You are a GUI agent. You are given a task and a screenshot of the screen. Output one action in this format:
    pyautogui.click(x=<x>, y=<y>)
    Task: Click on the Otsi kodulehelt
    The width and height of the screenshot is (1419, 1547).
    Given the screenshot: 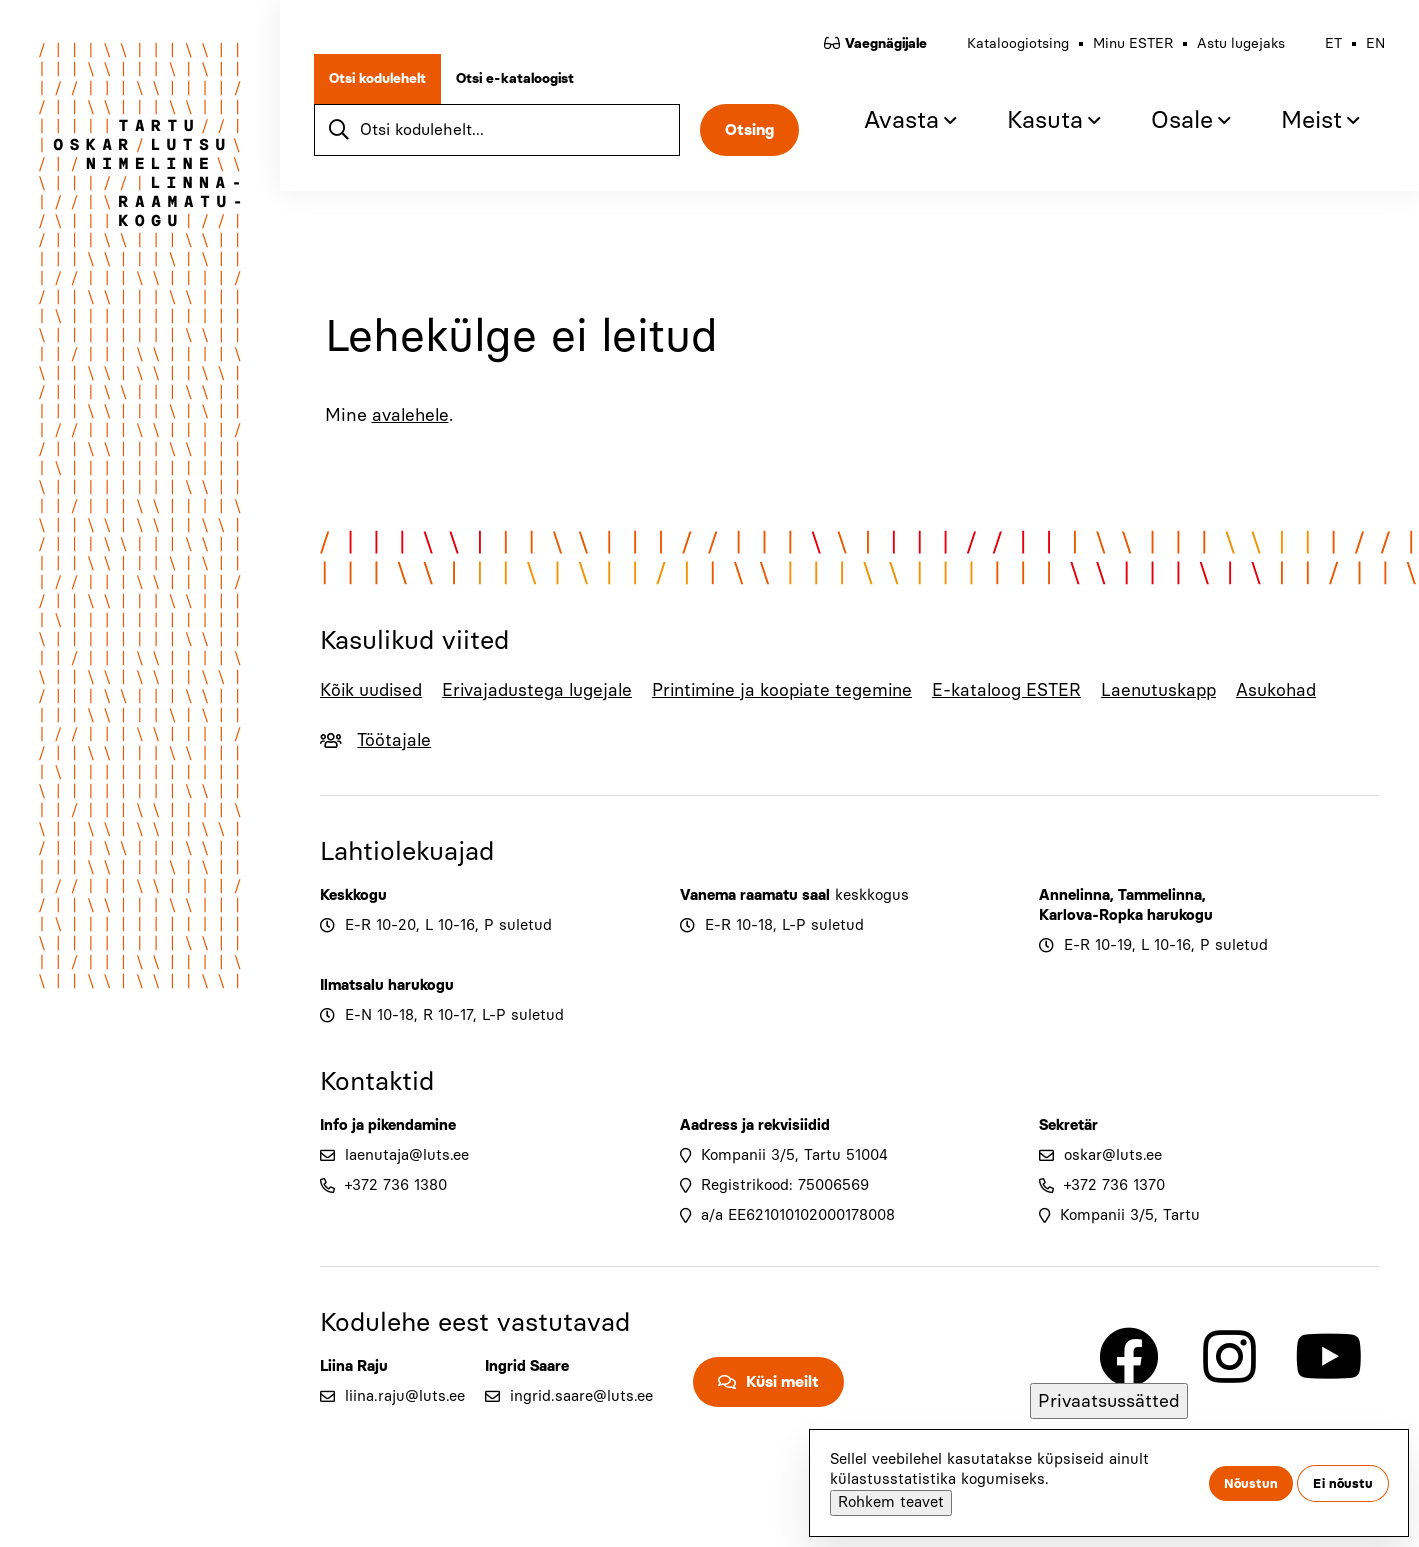 What is the action you would take?
    pyautogui.click(x=383, y=84)
    